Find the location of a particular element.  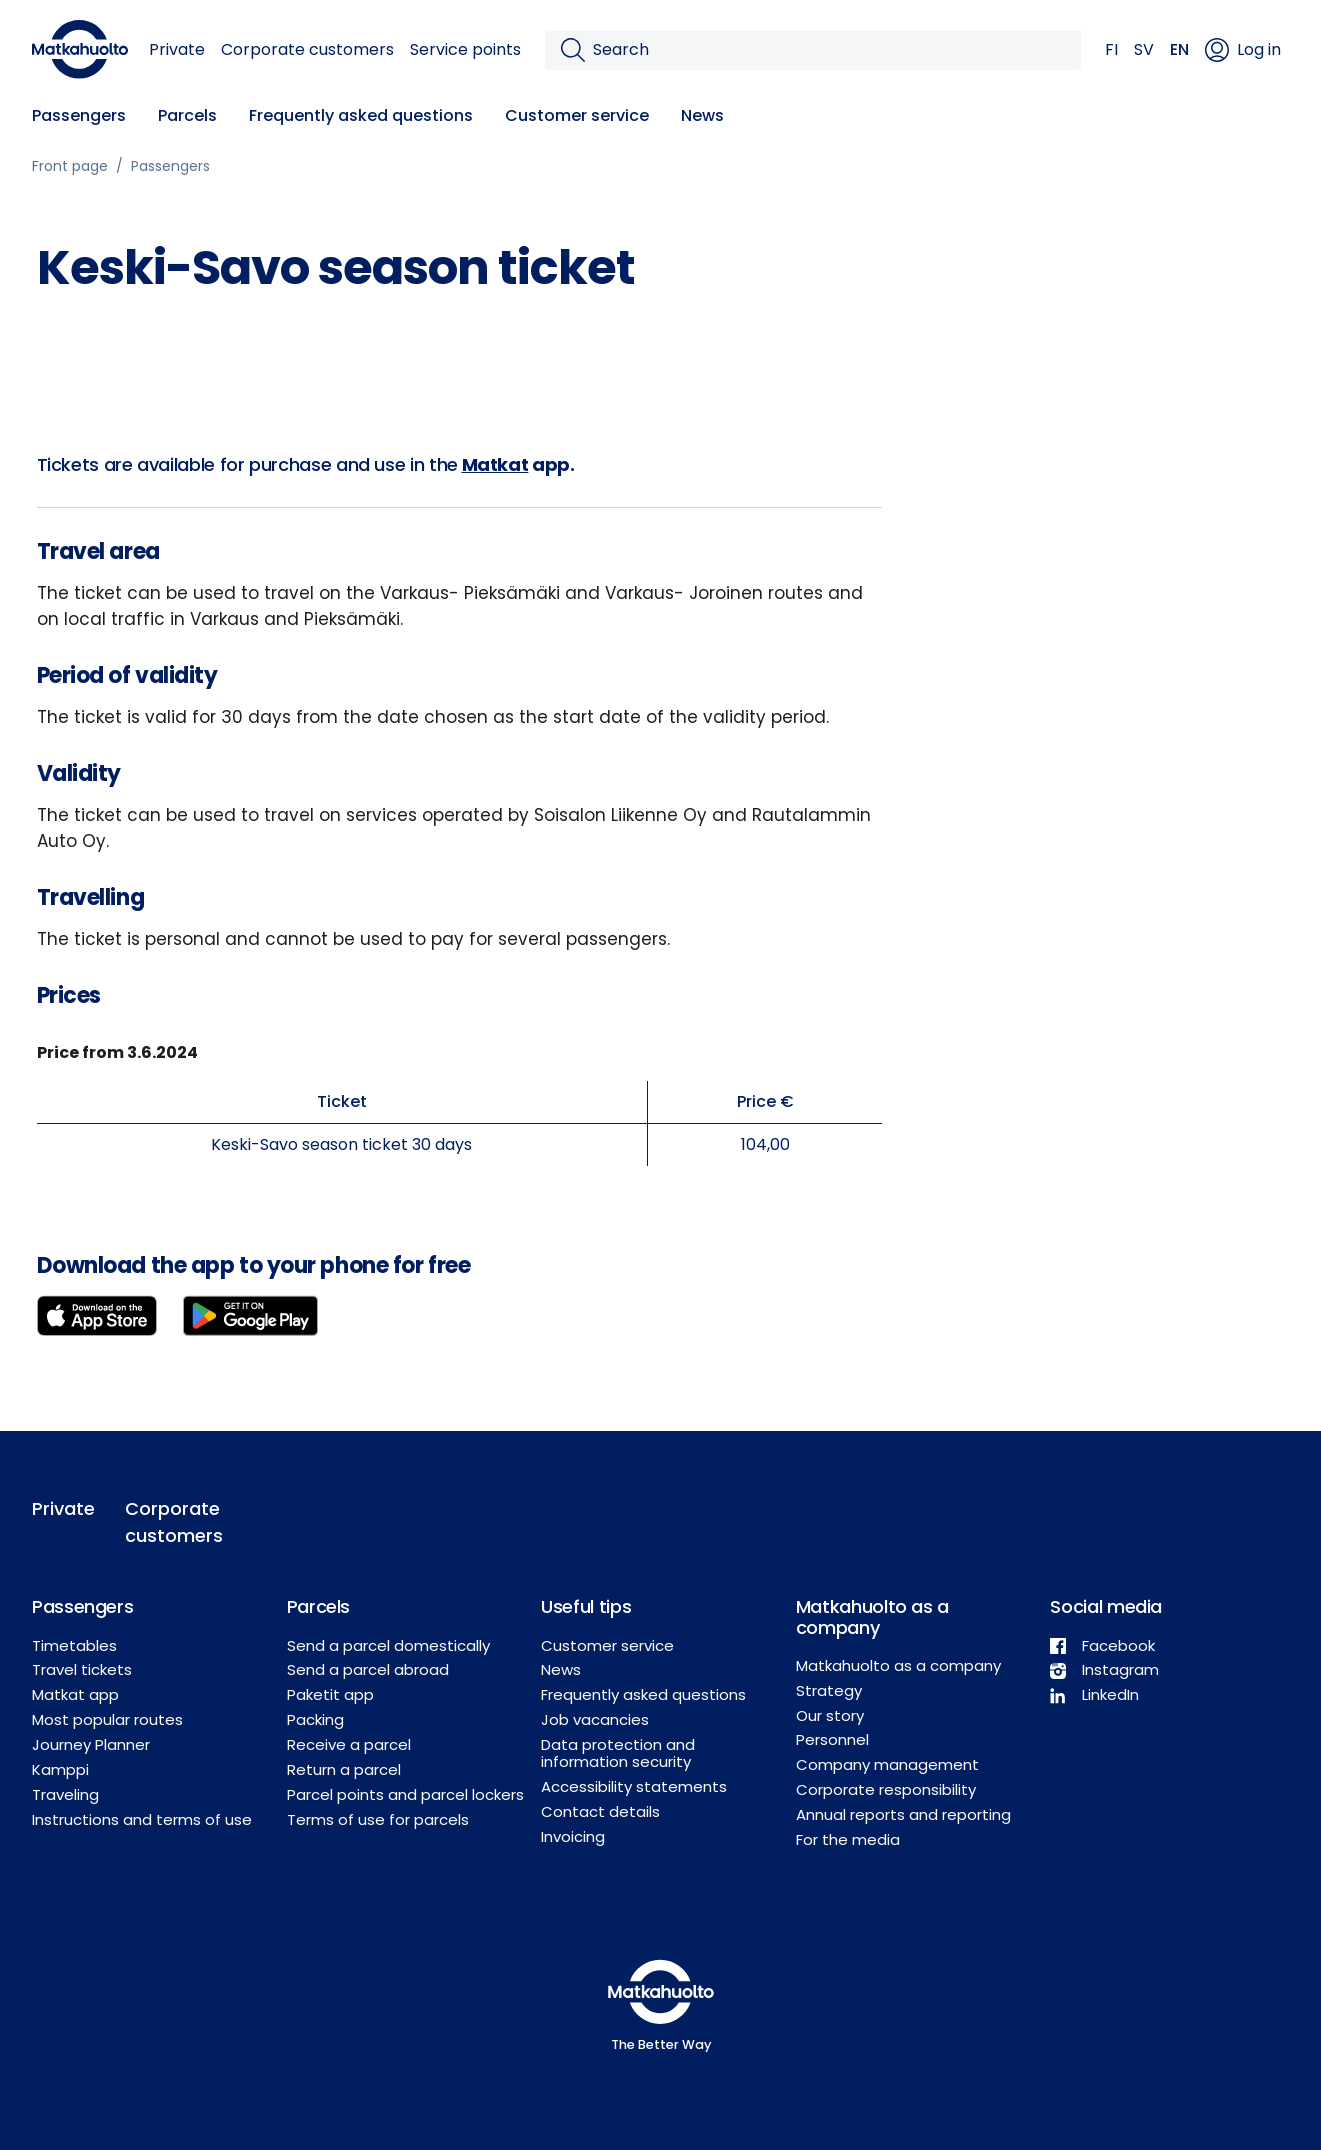

Paketit app is located at coordinates (330, 1694).